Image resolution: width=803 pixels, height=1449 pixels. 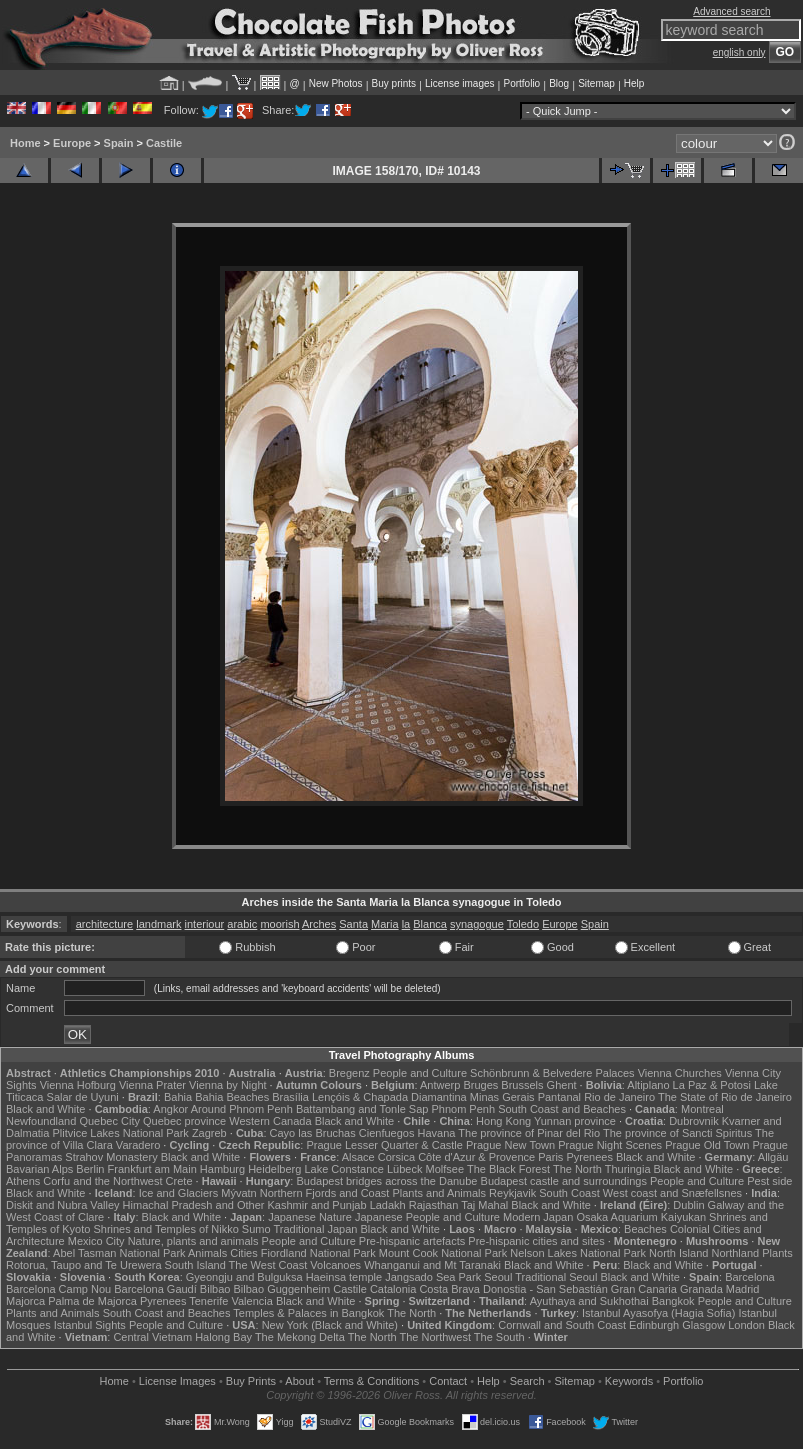 I want to click on Bavarian Alps, so click(x=39, y=1169).